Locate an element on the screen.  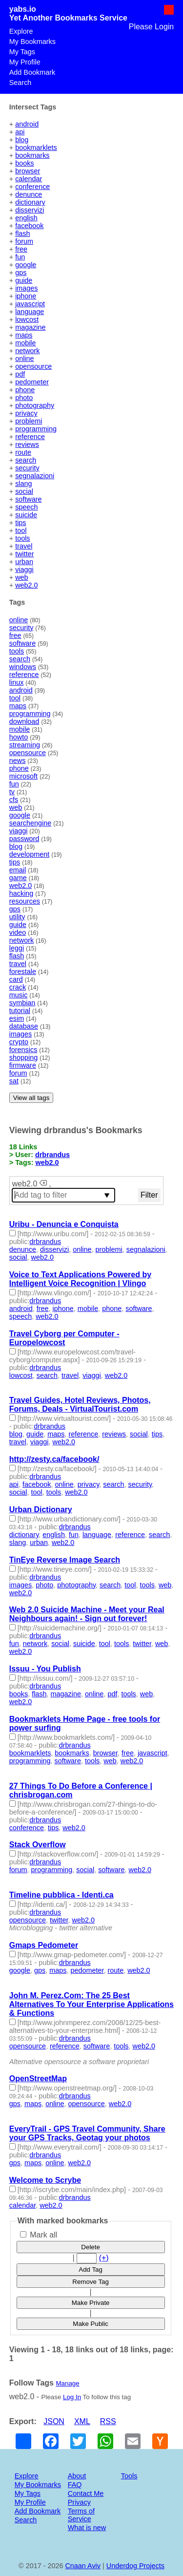
software is located at coordinates (28, 499).